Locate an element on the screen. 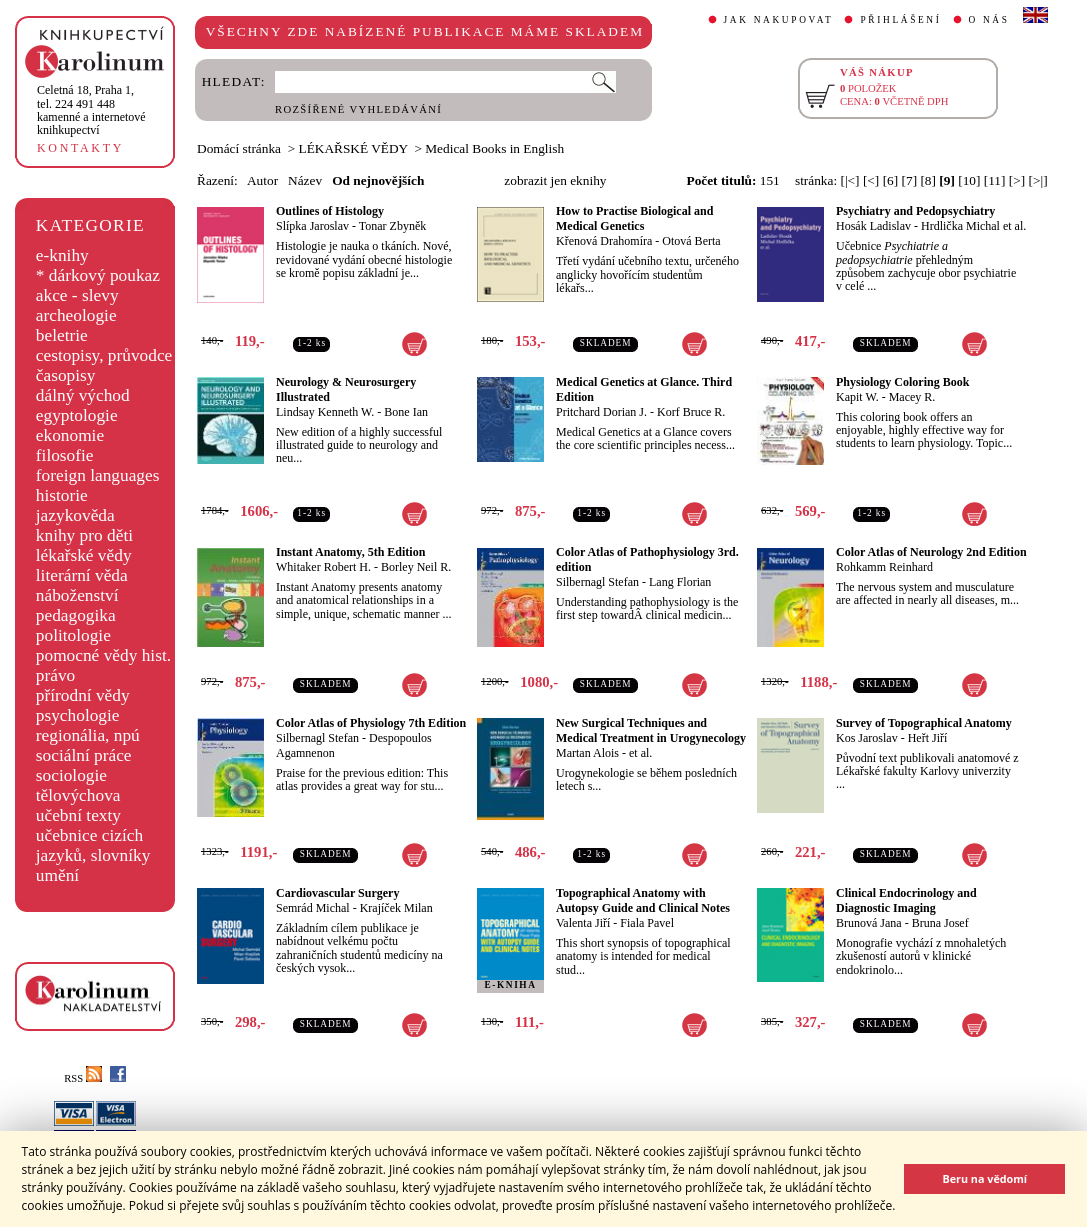  New Surgical Techniques and Medical Treatment in Urogynecology is located at coordinates (651, 730).